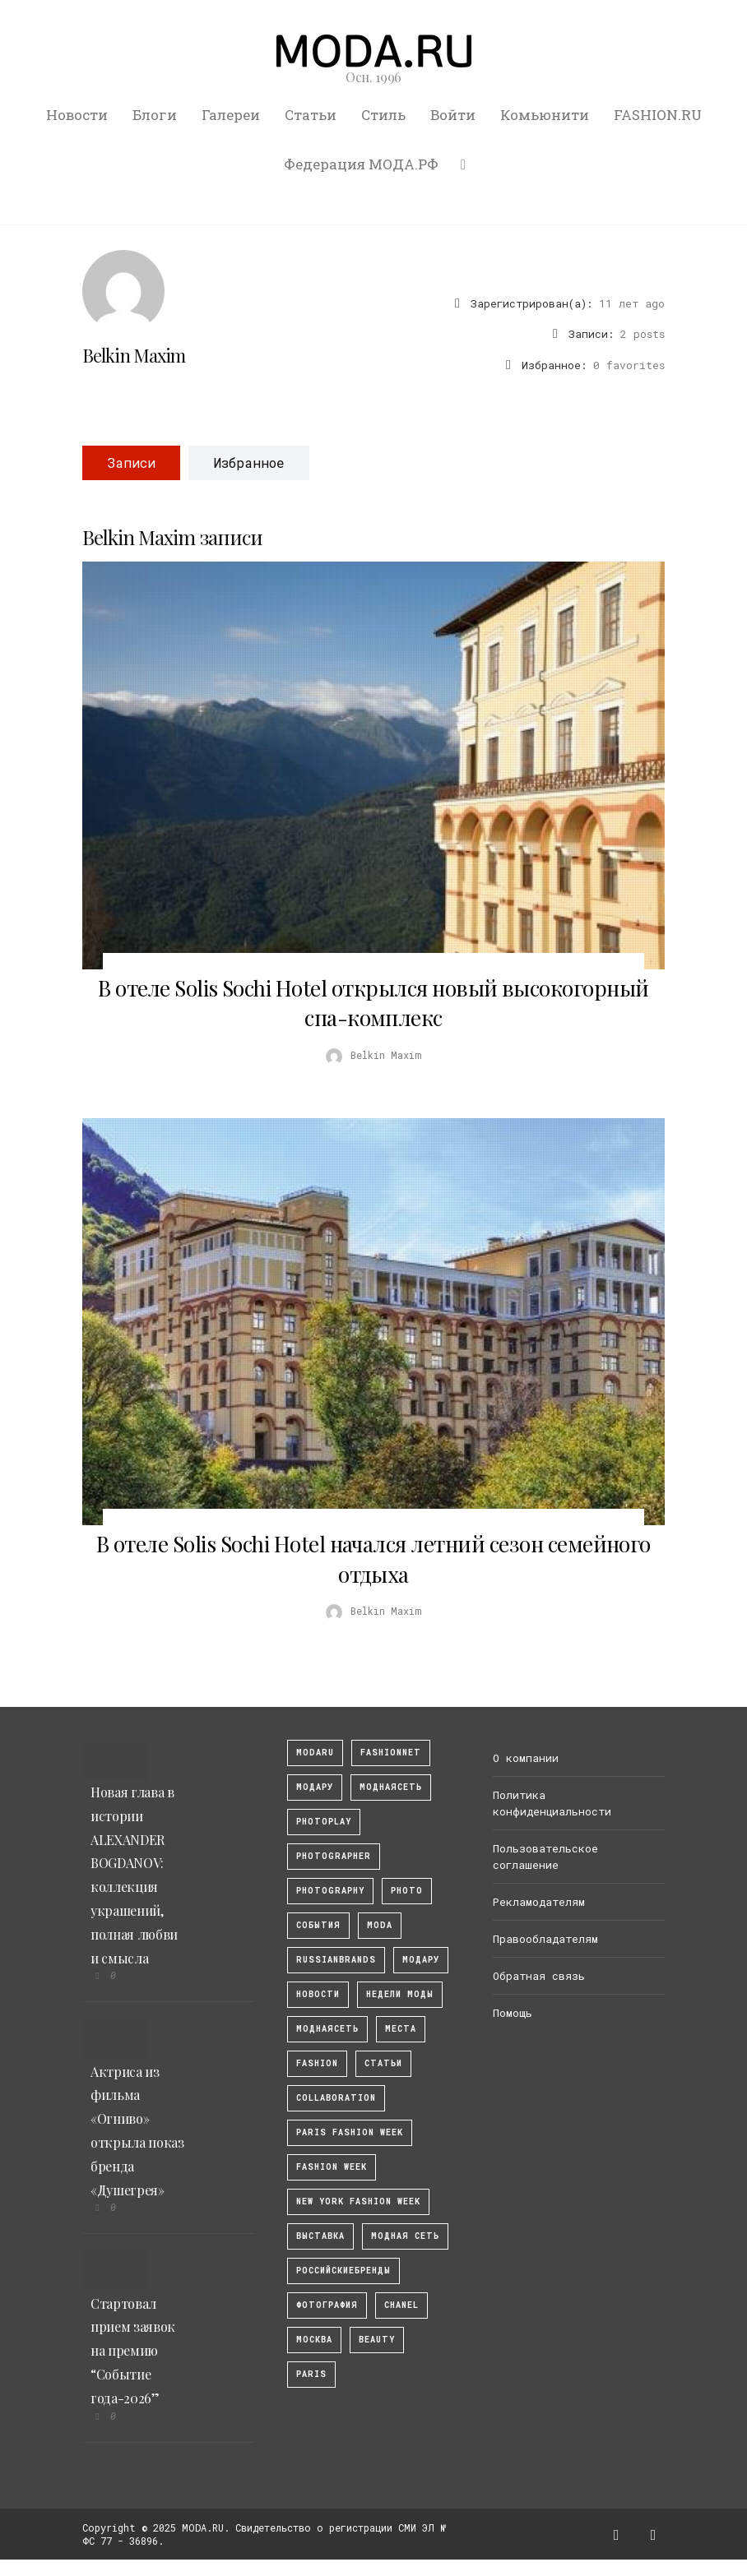 The image size is (747, 2576). Describe the element at coordinates (231, 114) in the screenshot. I see `Галереи` at that location.